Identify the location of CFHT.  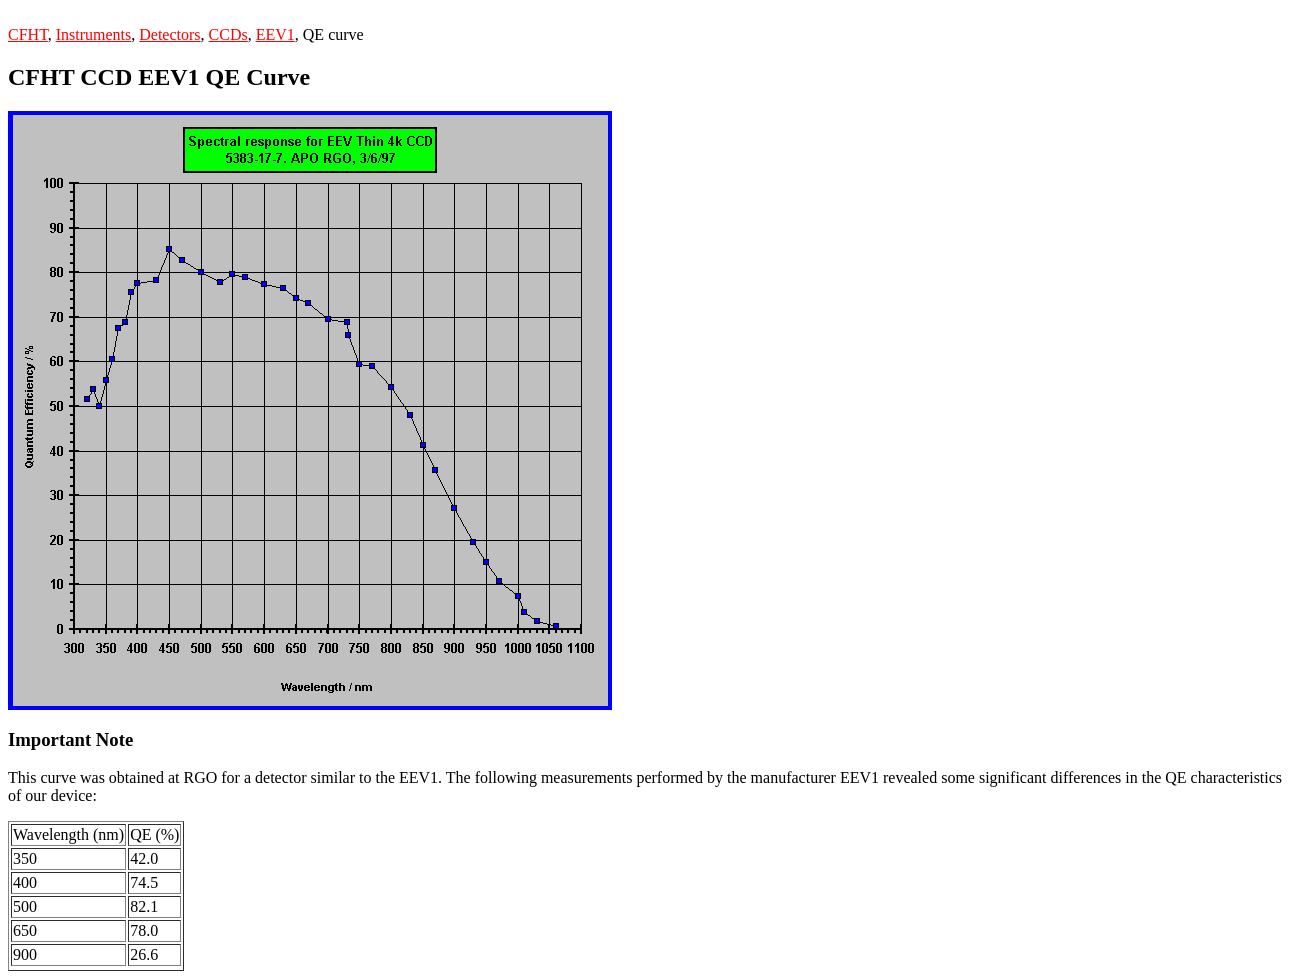
(28, 34).